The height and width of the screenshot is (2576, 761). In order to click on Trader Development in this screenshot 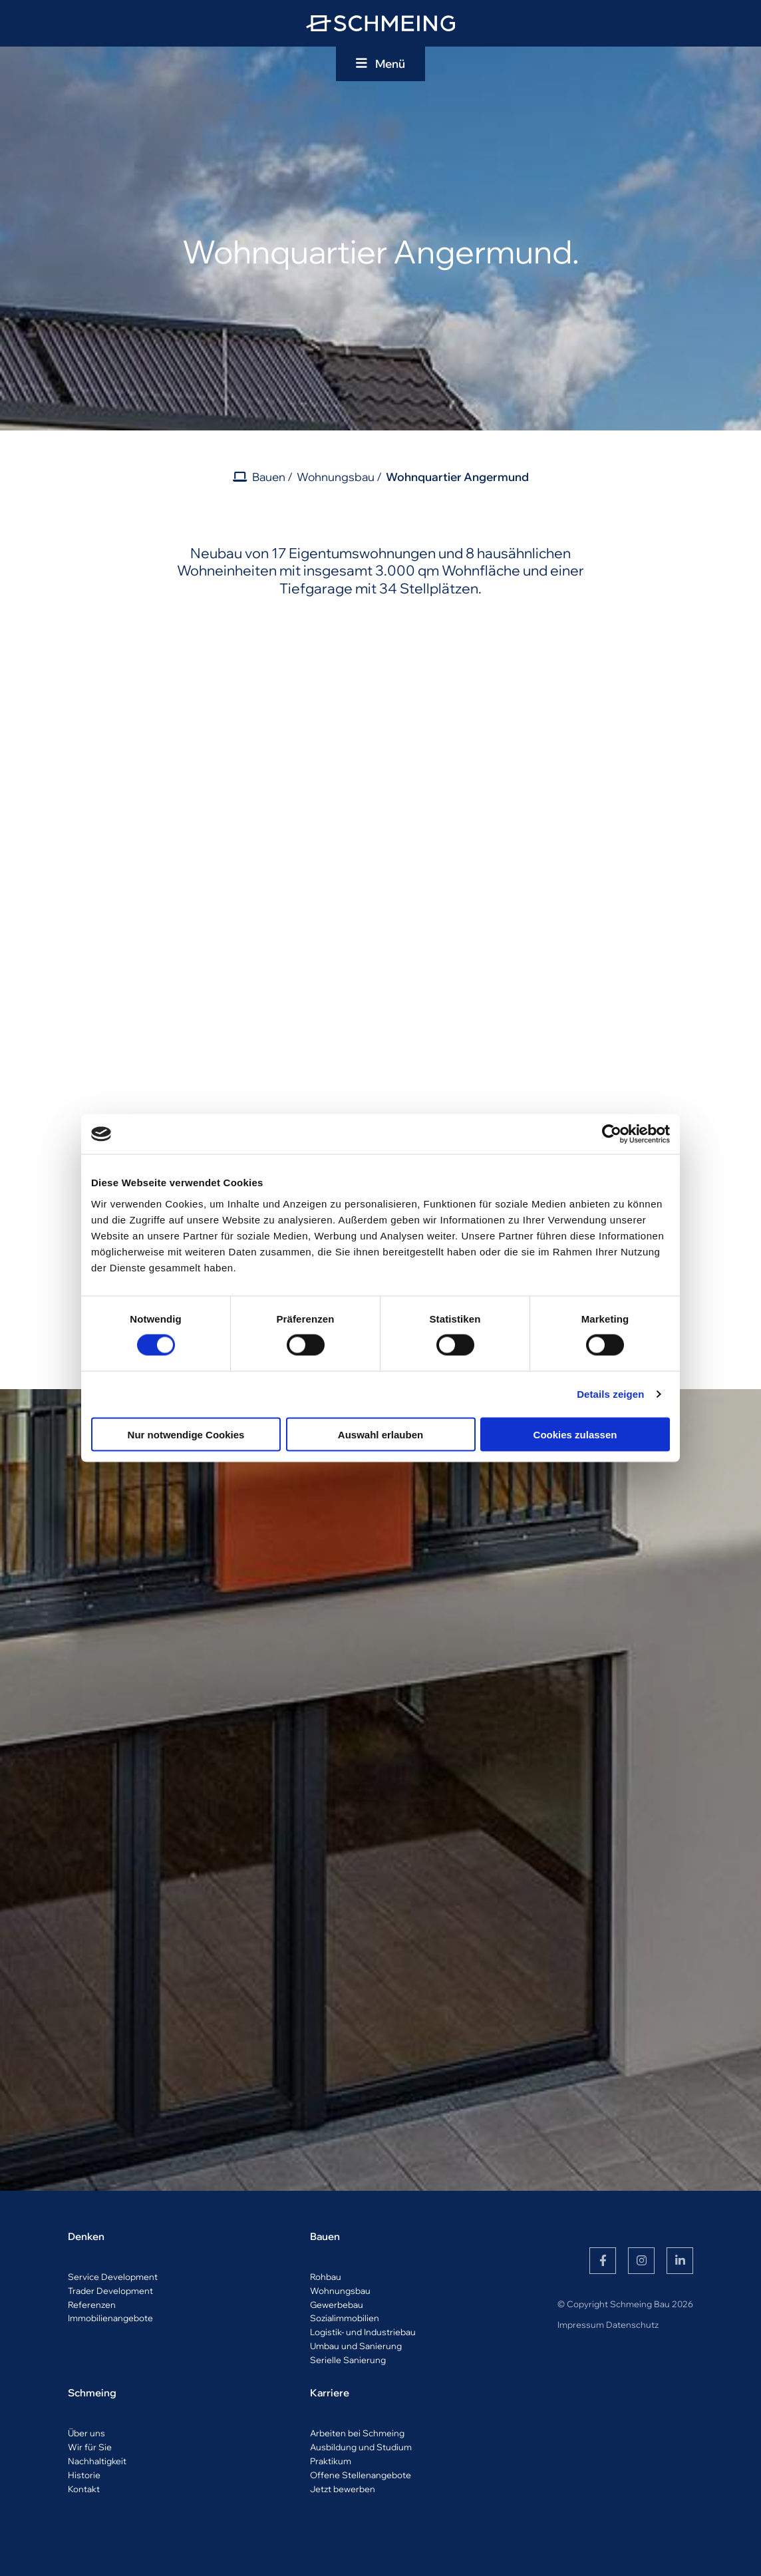, I will do `click(110, 2290)`.